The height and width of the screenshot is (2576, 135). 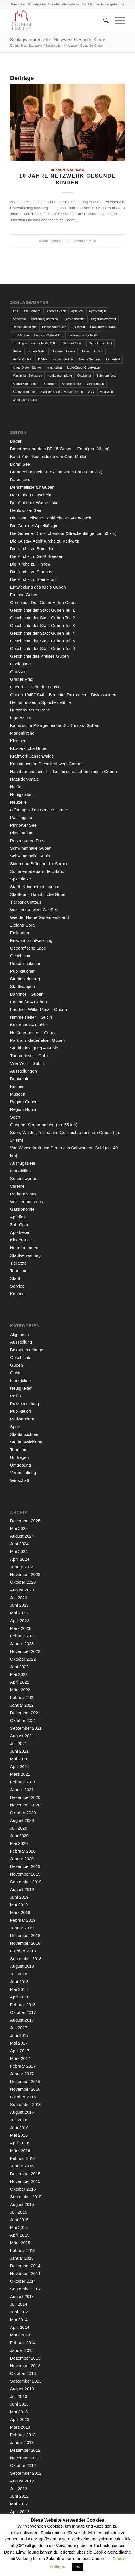 What do you see at coordinates (42, 610) in the screenshot?
I see `Geschichte der Stadt Guben Teil 1` at bounding box center [42, 610].